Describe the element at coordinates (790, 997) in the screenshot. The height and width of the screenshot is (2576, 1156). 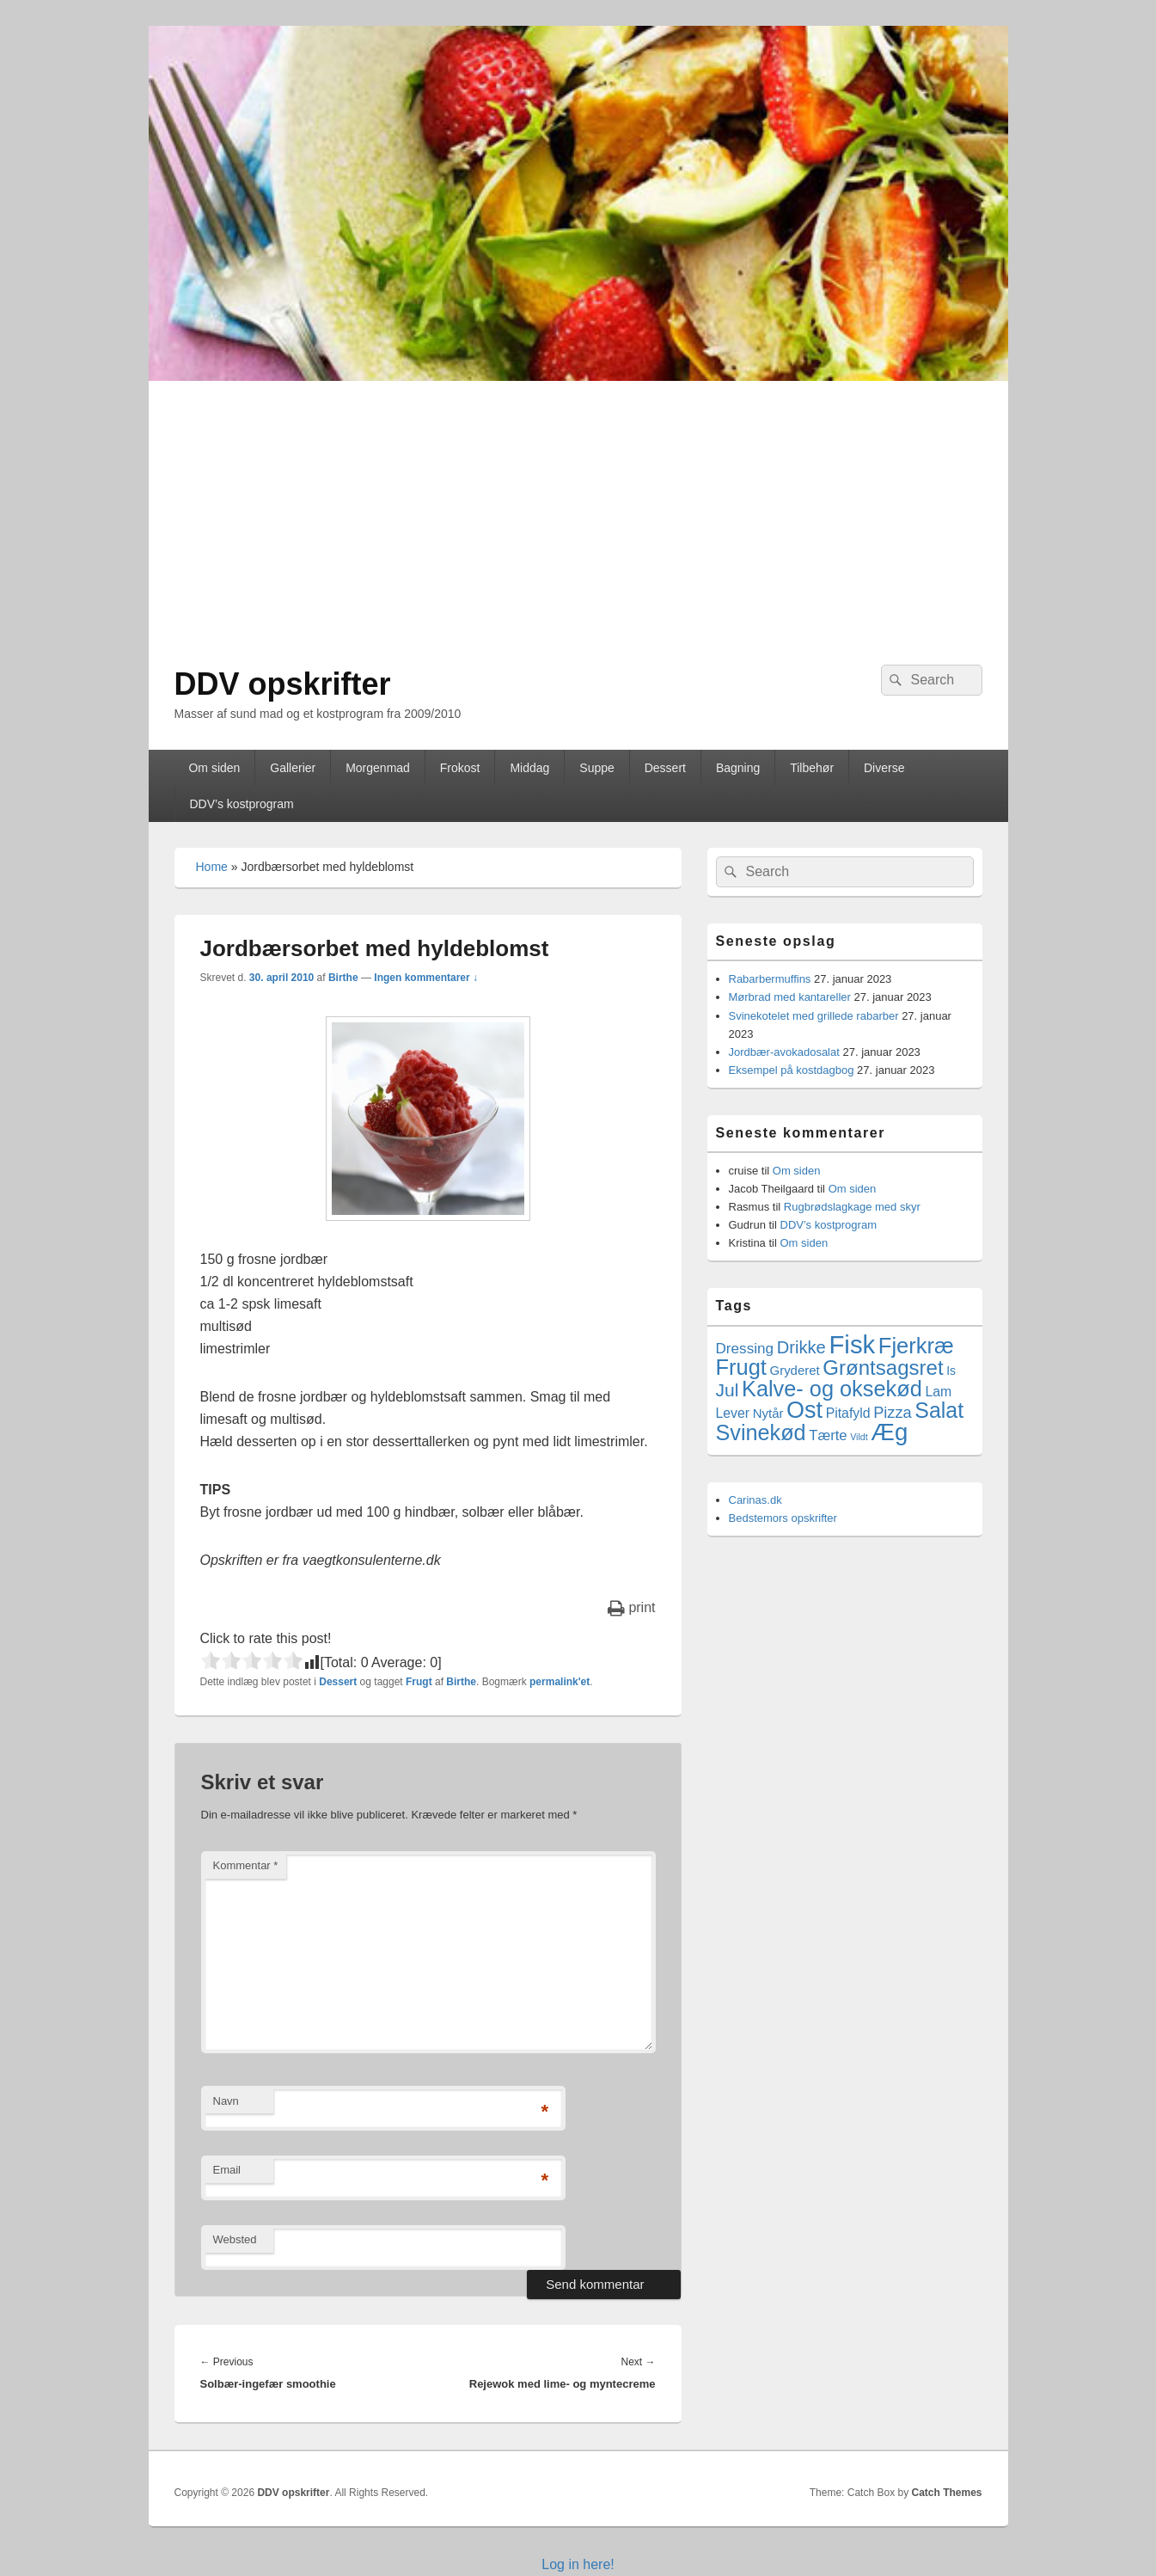
I see `Mørbrad med kantareller` at that location.